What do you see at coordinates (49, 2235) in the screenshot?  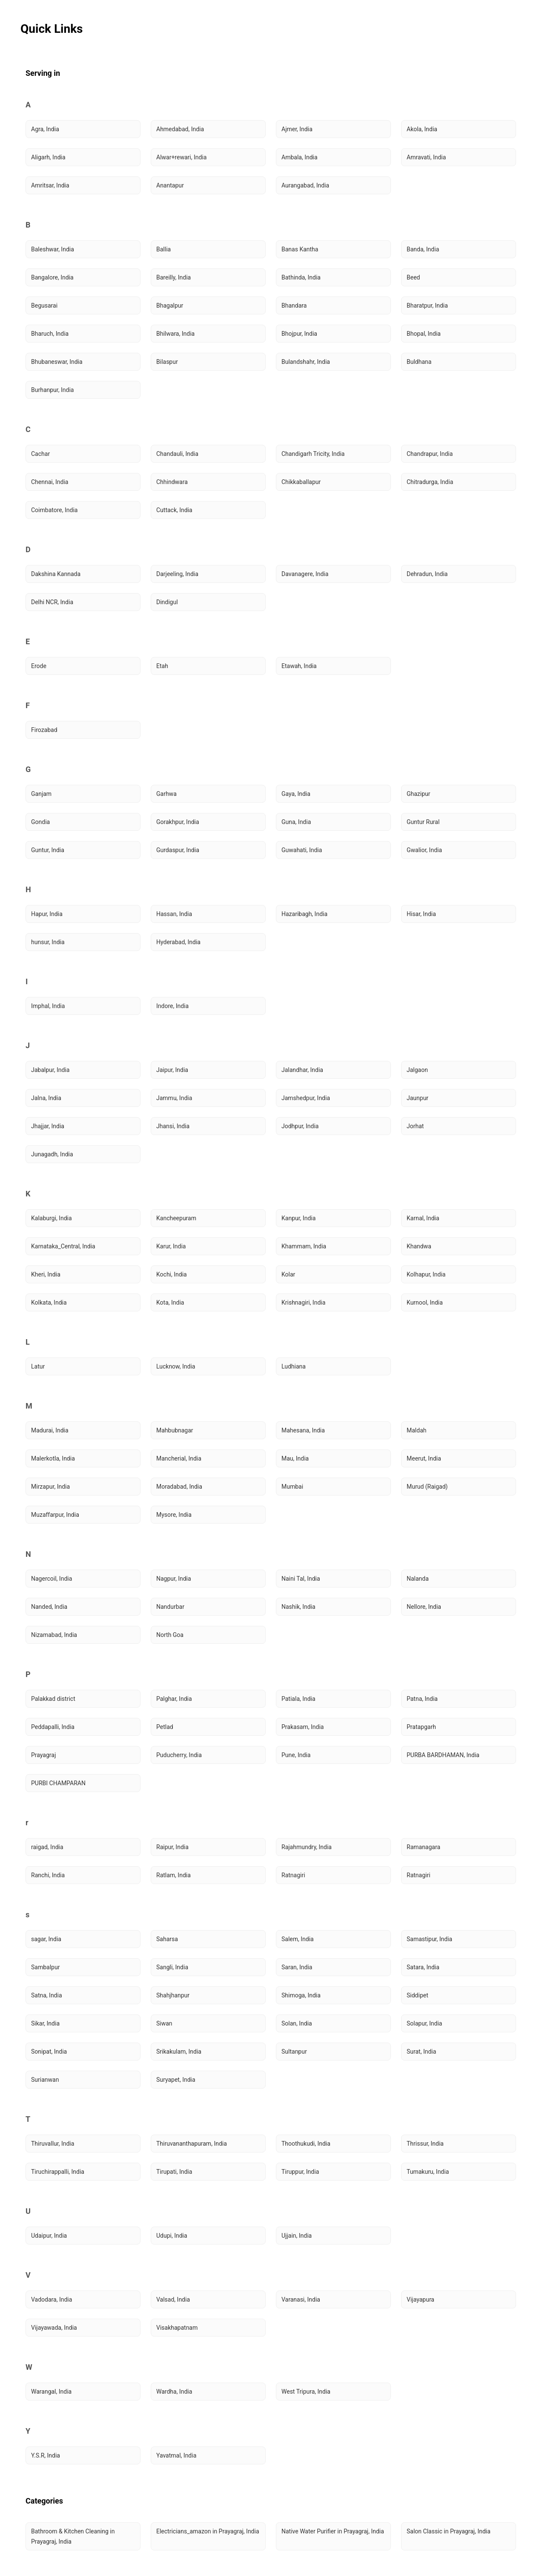 I see `Udaipur, India` at bounding box center [49, 2235].